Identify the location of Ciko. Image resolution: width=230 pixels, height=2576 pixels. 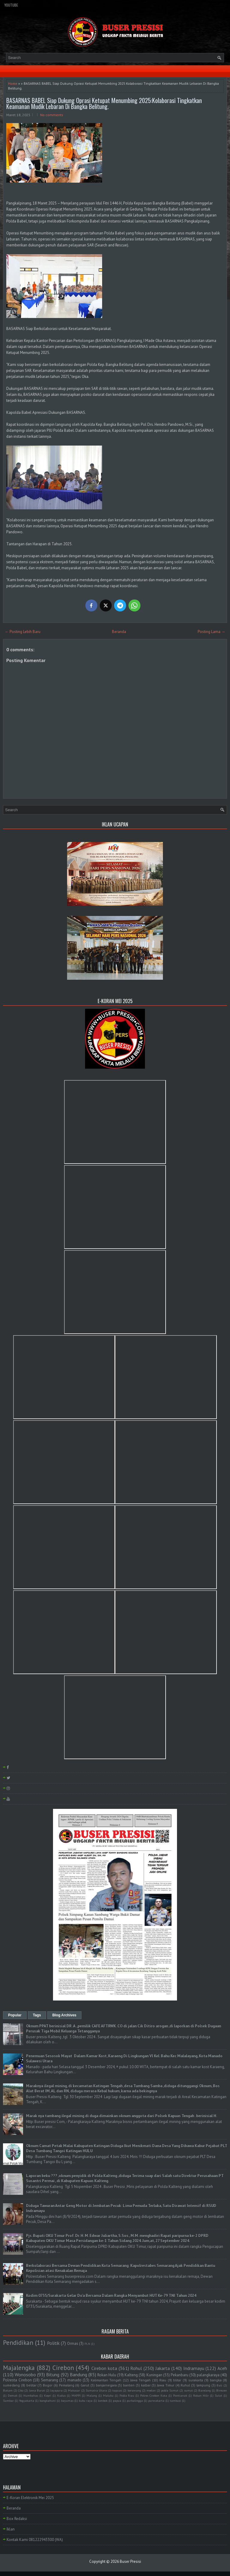
(20, 2390).